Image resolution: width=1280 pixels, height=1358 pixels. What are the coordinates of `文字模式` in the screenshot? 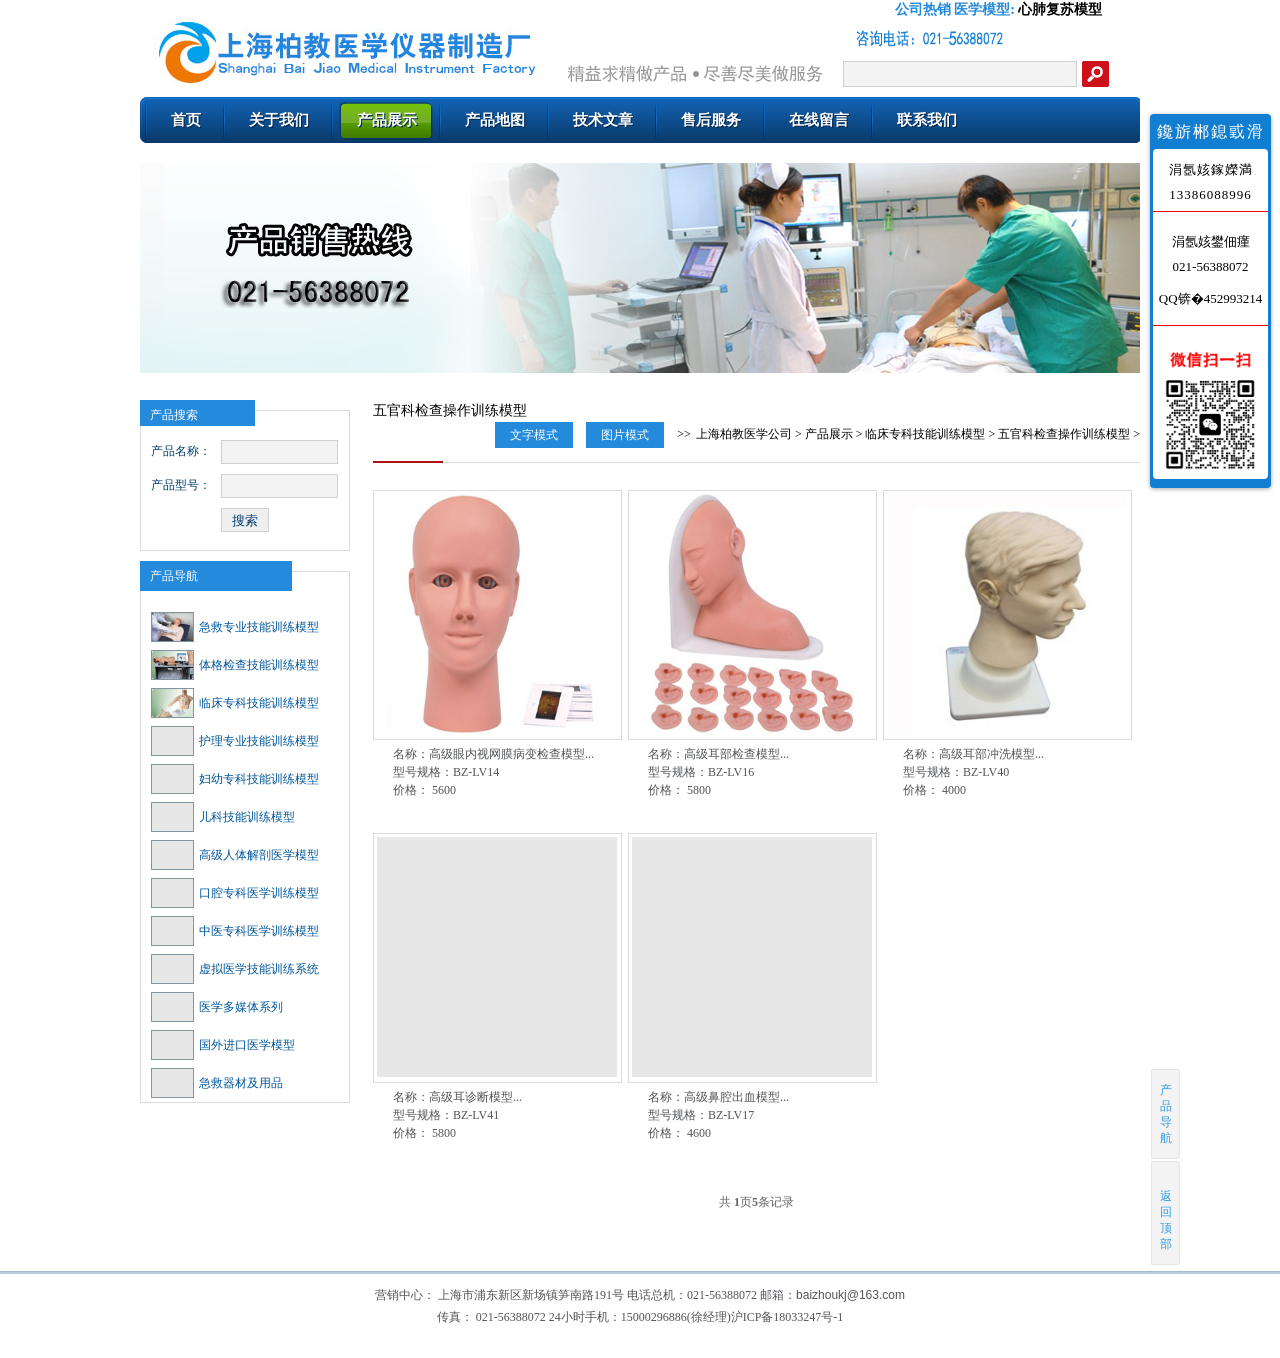 It's located at (534, 435).